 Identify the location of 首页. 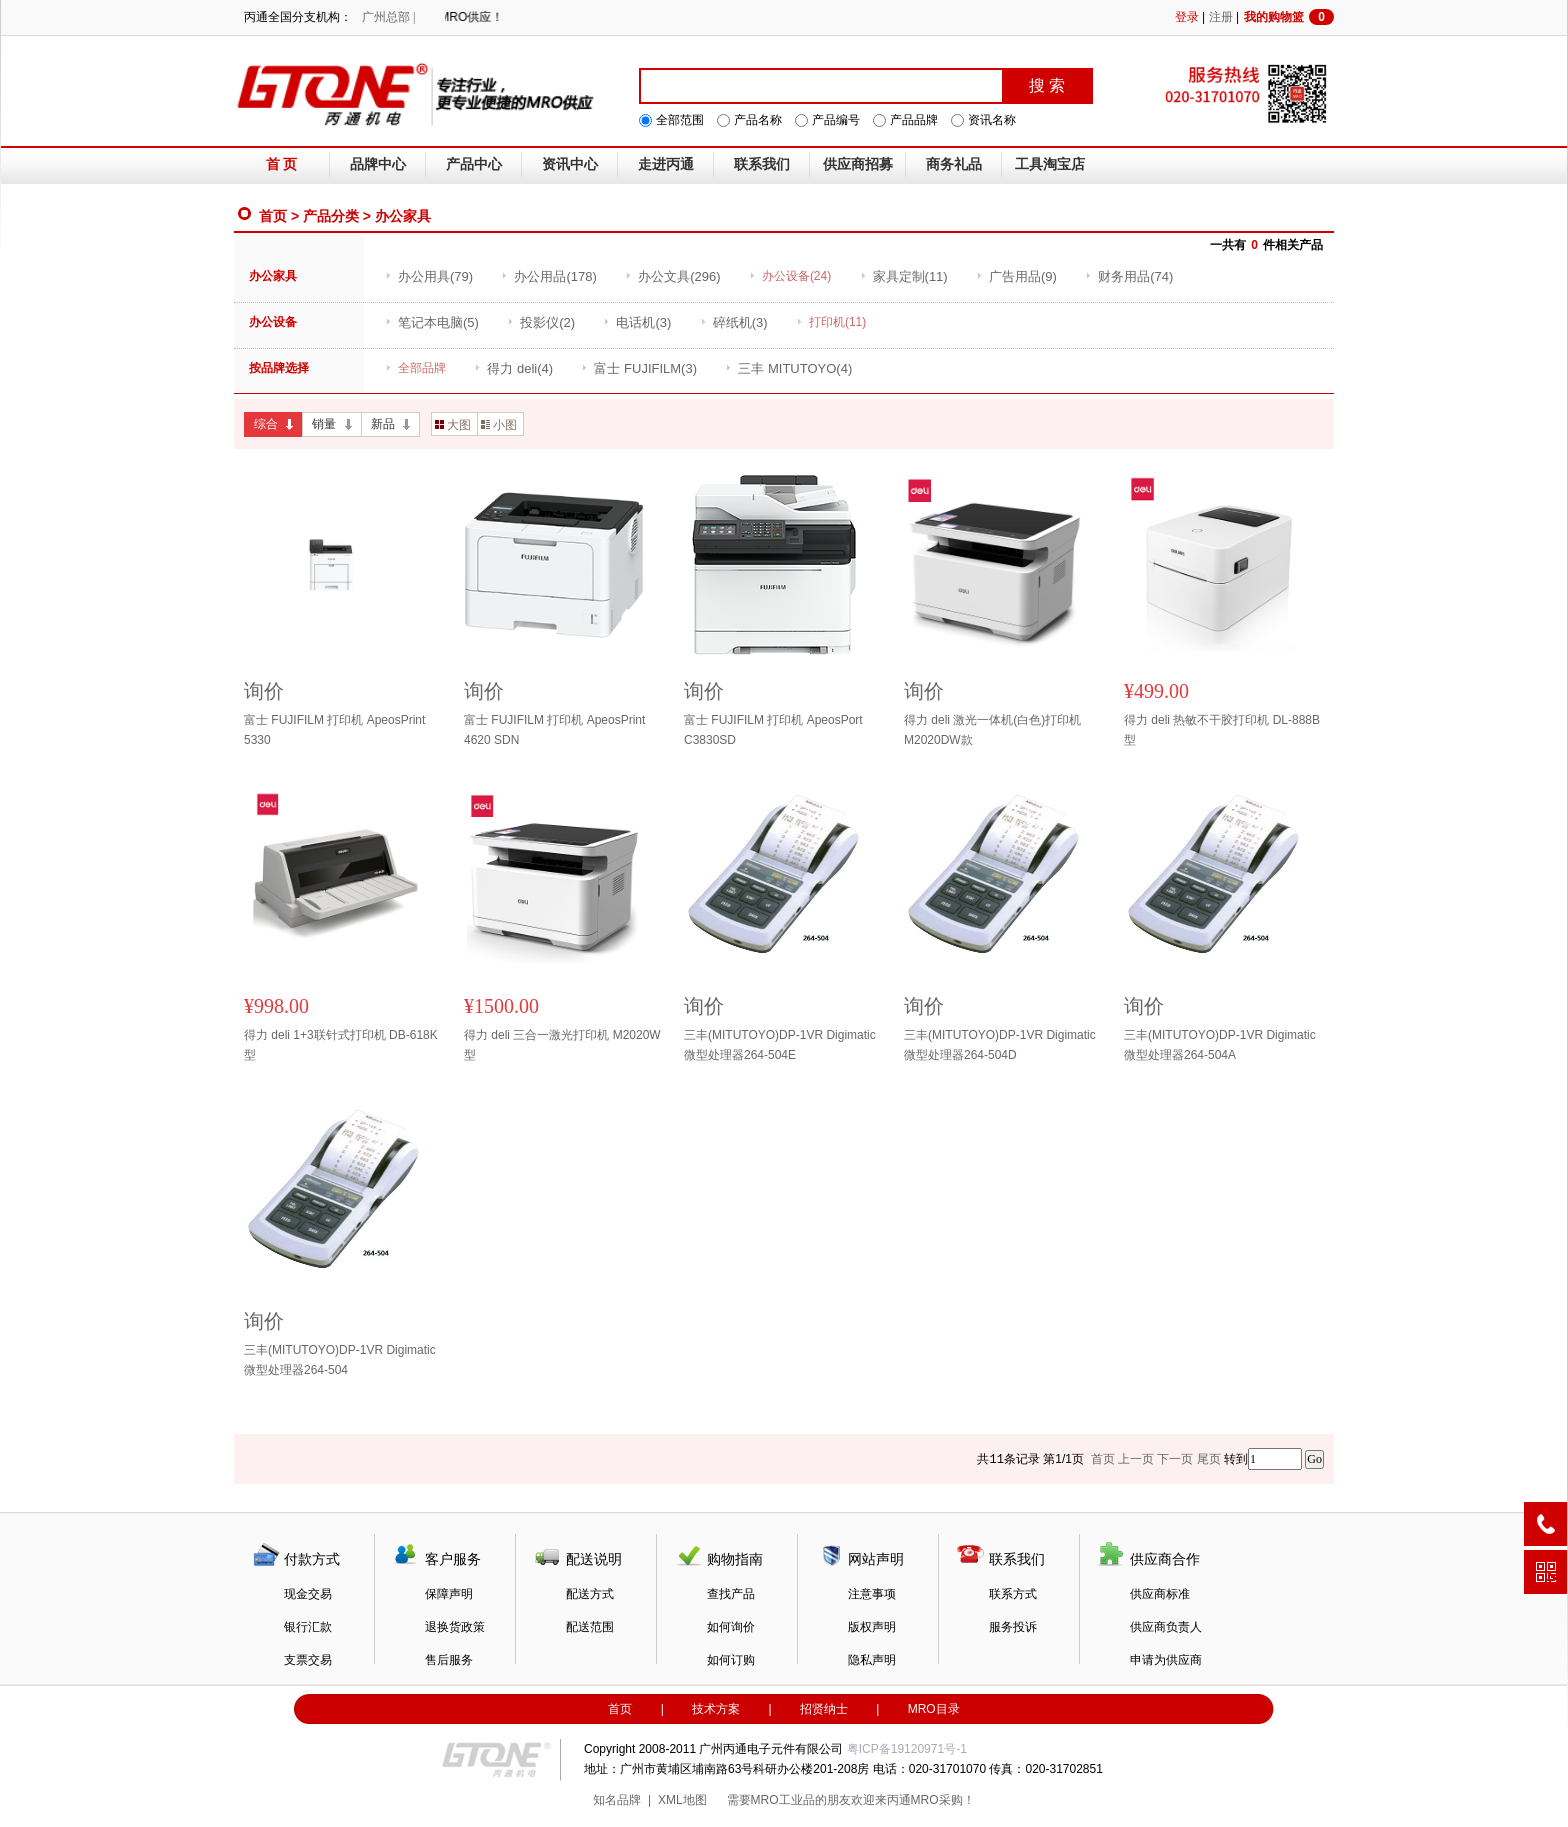
(273, 216).